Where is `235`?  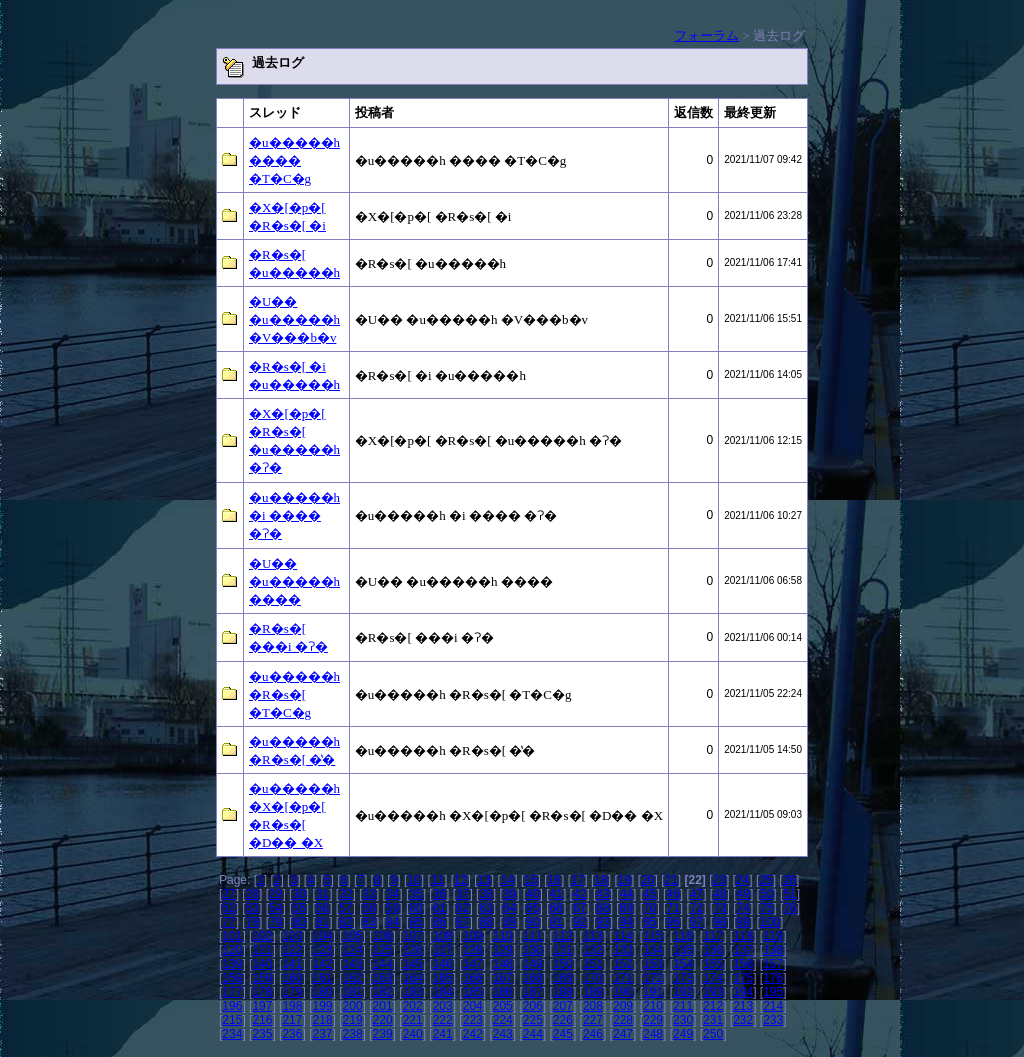 235 is located at coordinates (262, 1034).